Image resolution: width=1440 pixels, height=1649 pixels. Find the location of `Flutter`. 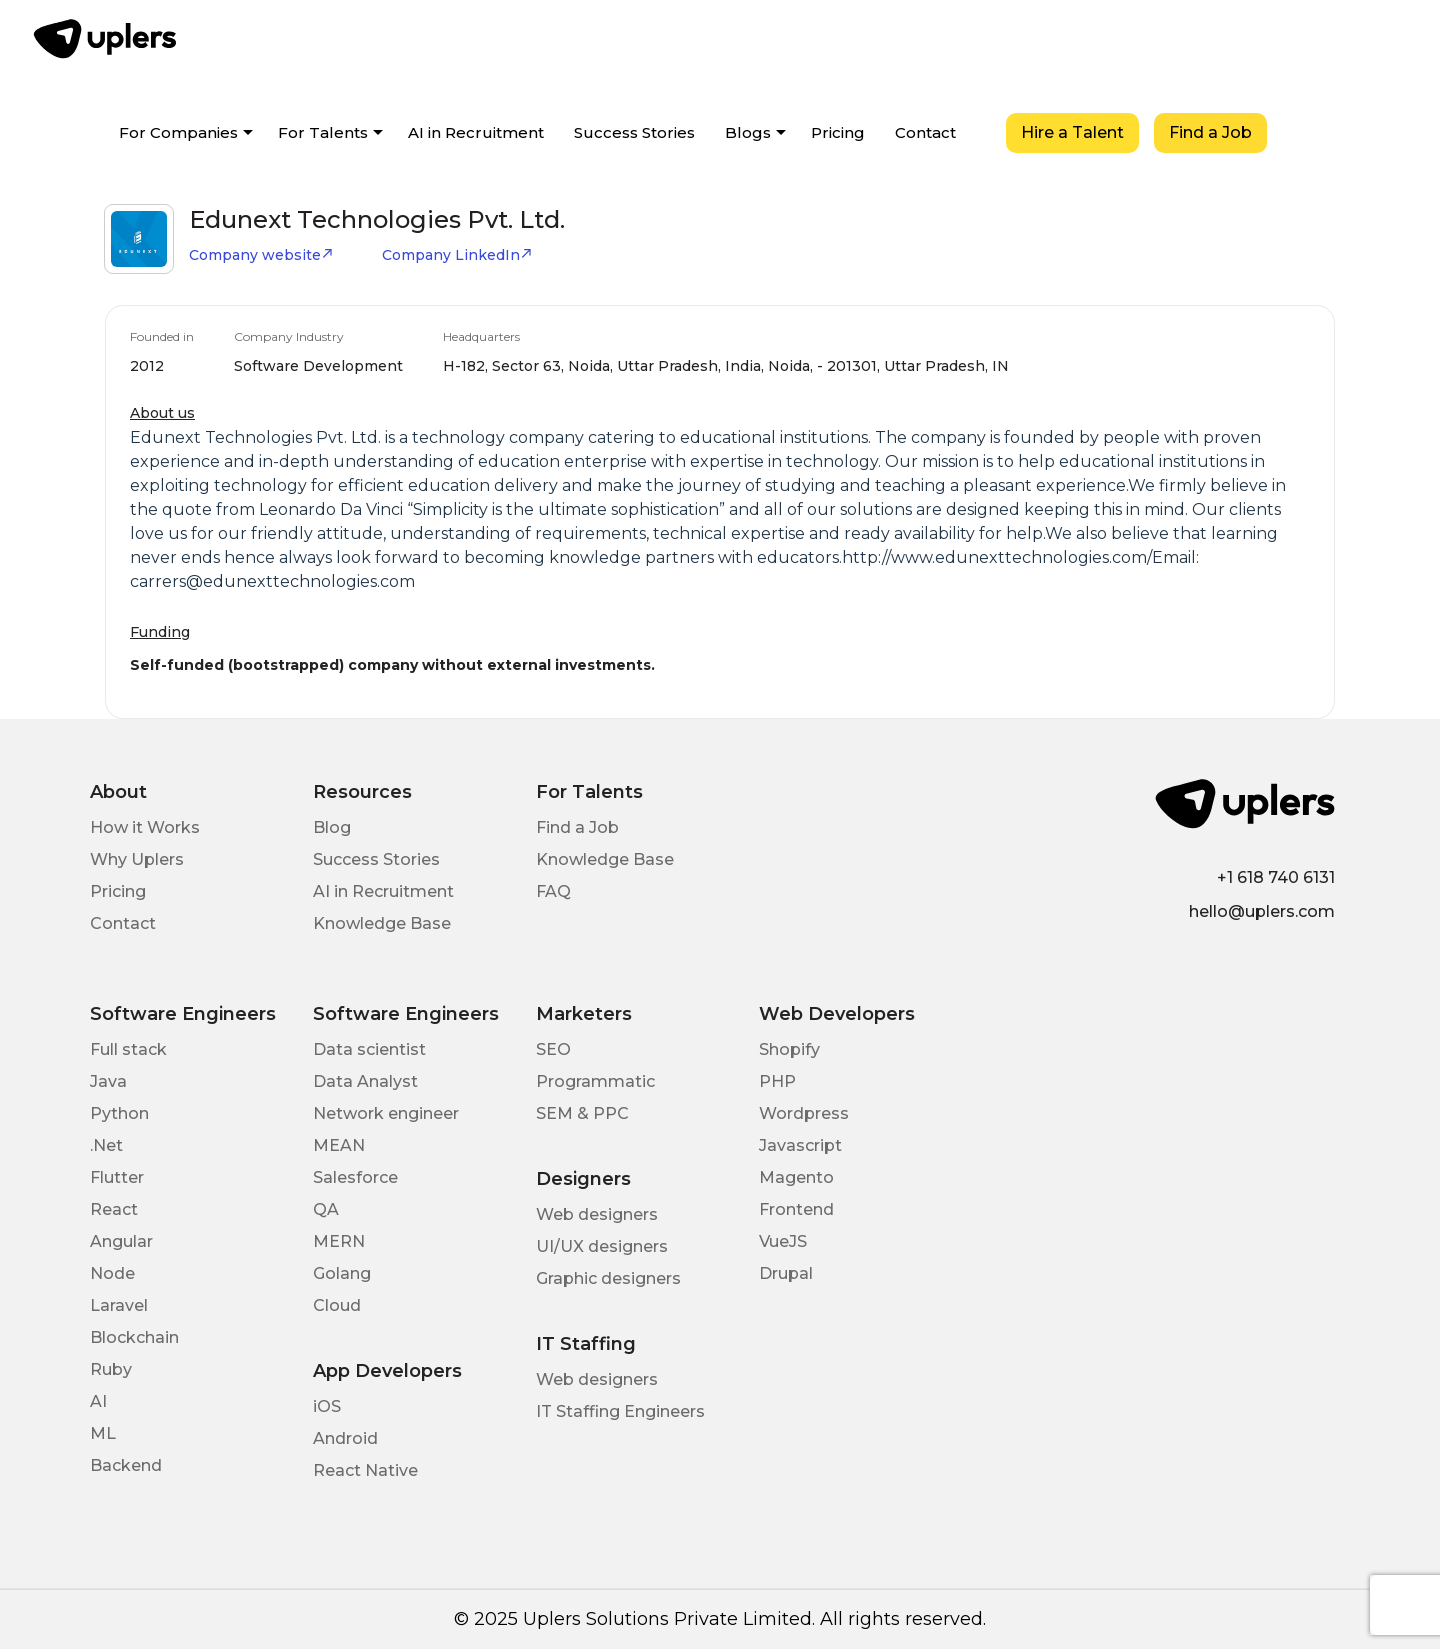

Flutter is located at coordinates (117, 1177).